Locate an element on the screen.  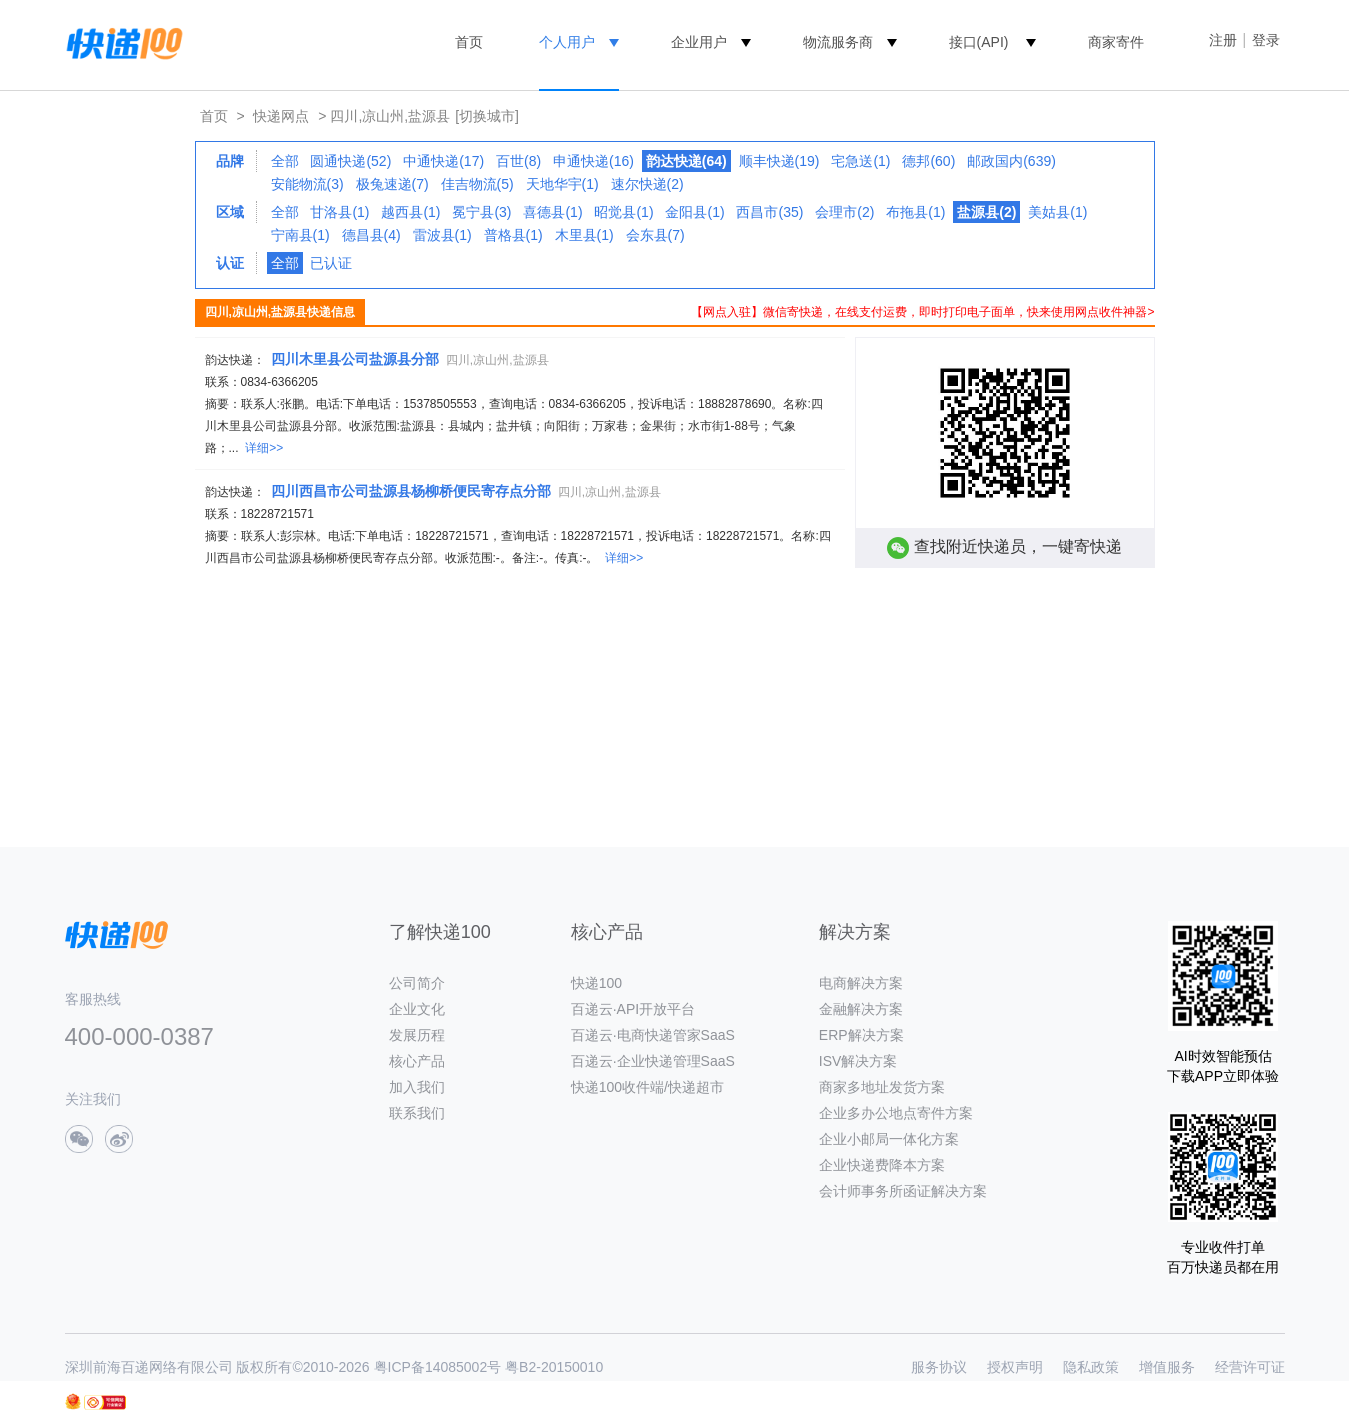
布拖县(1) is located at coordinates (915, 212).